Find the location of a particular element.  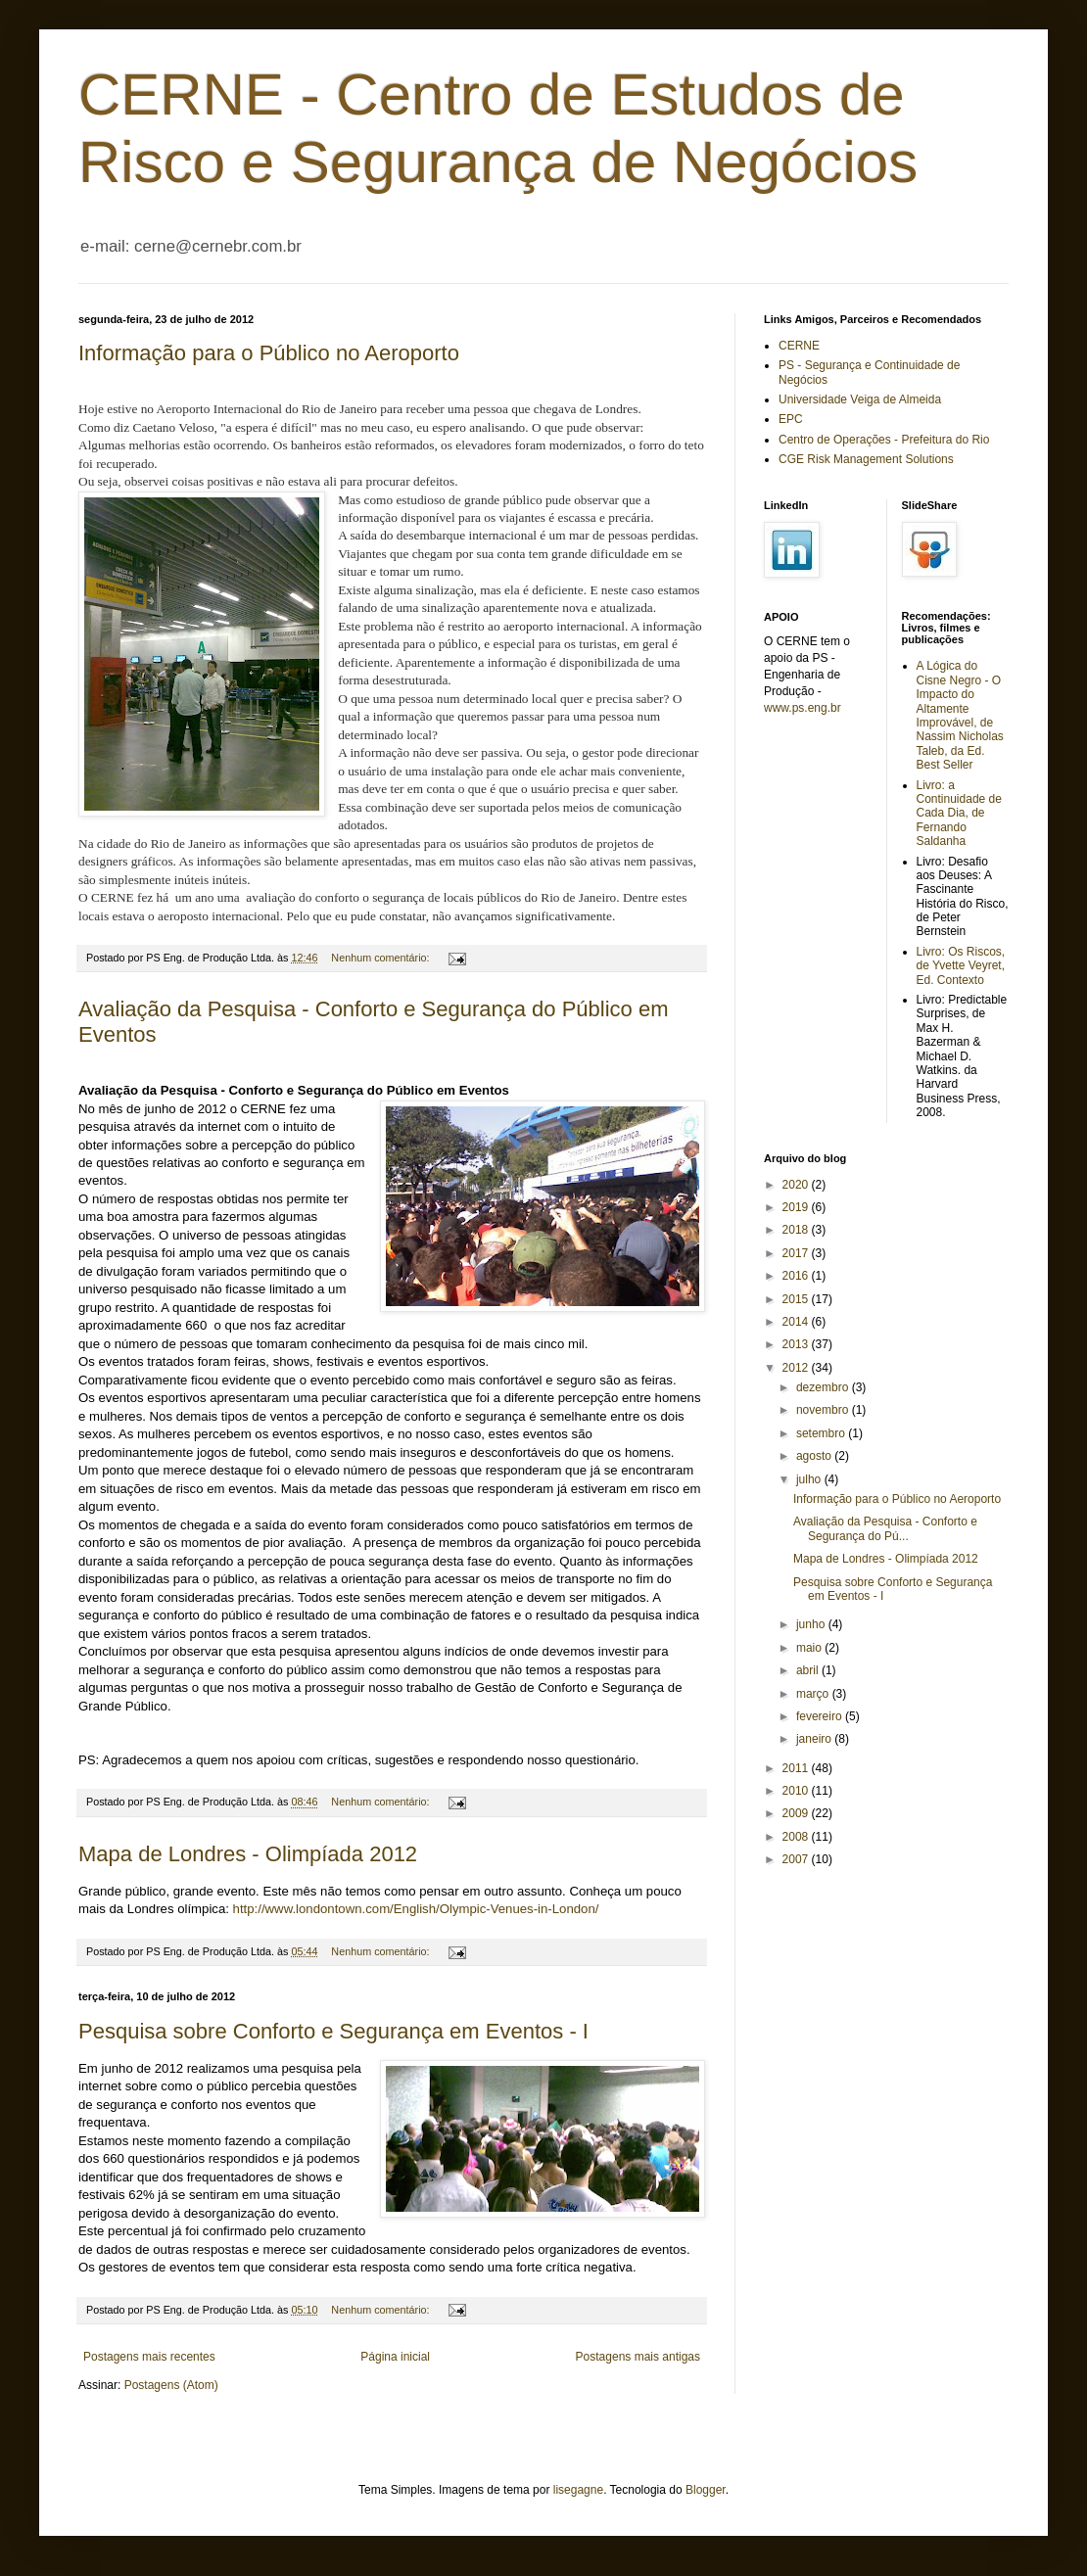

Página inicial is located at coordinates (395, 2357).